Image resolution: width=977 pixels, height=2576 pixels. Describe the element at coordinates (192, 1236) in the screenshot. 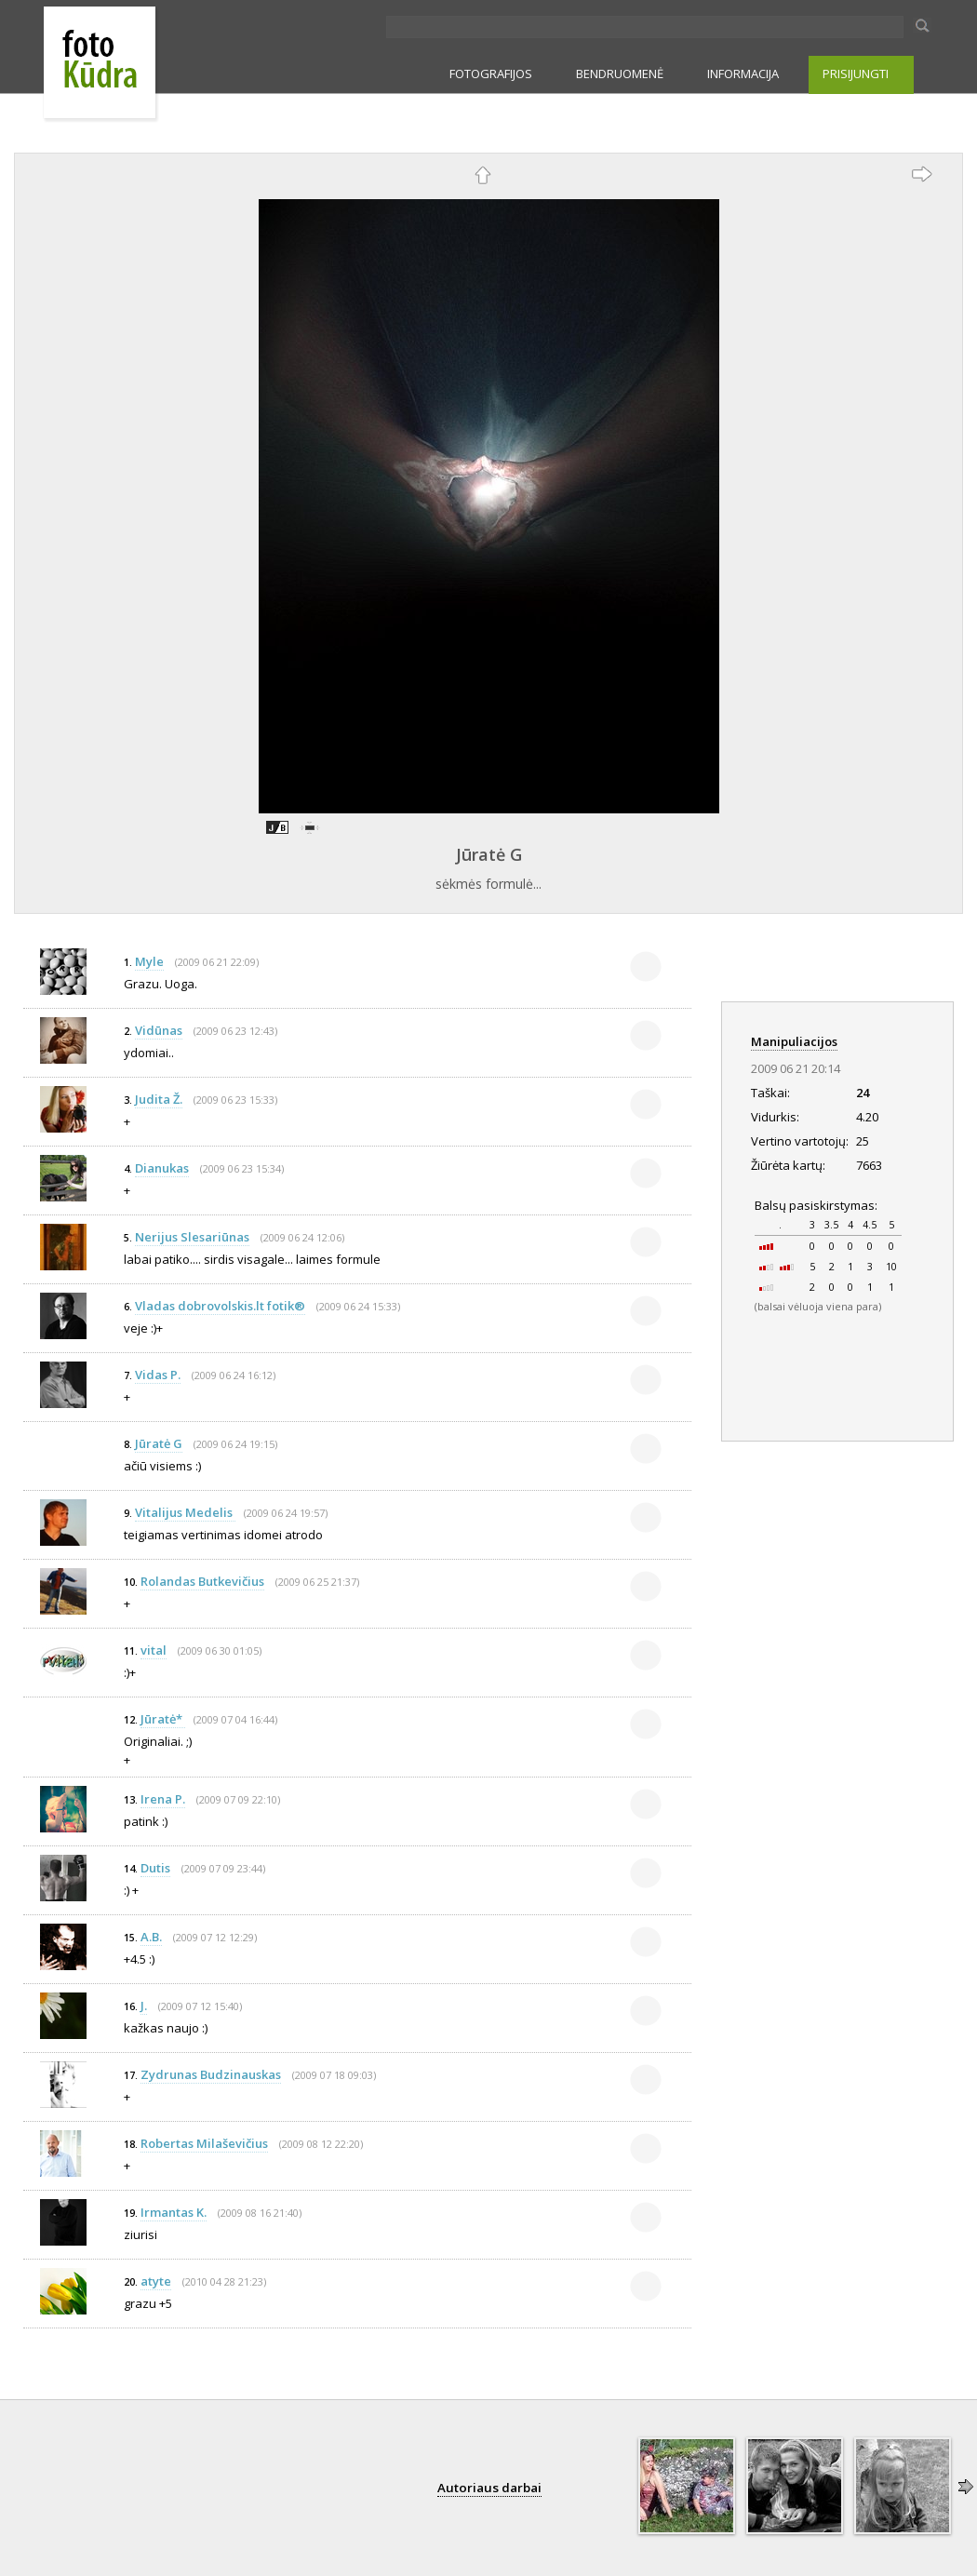

I see `Nerijus Slesariūnas` at that location.